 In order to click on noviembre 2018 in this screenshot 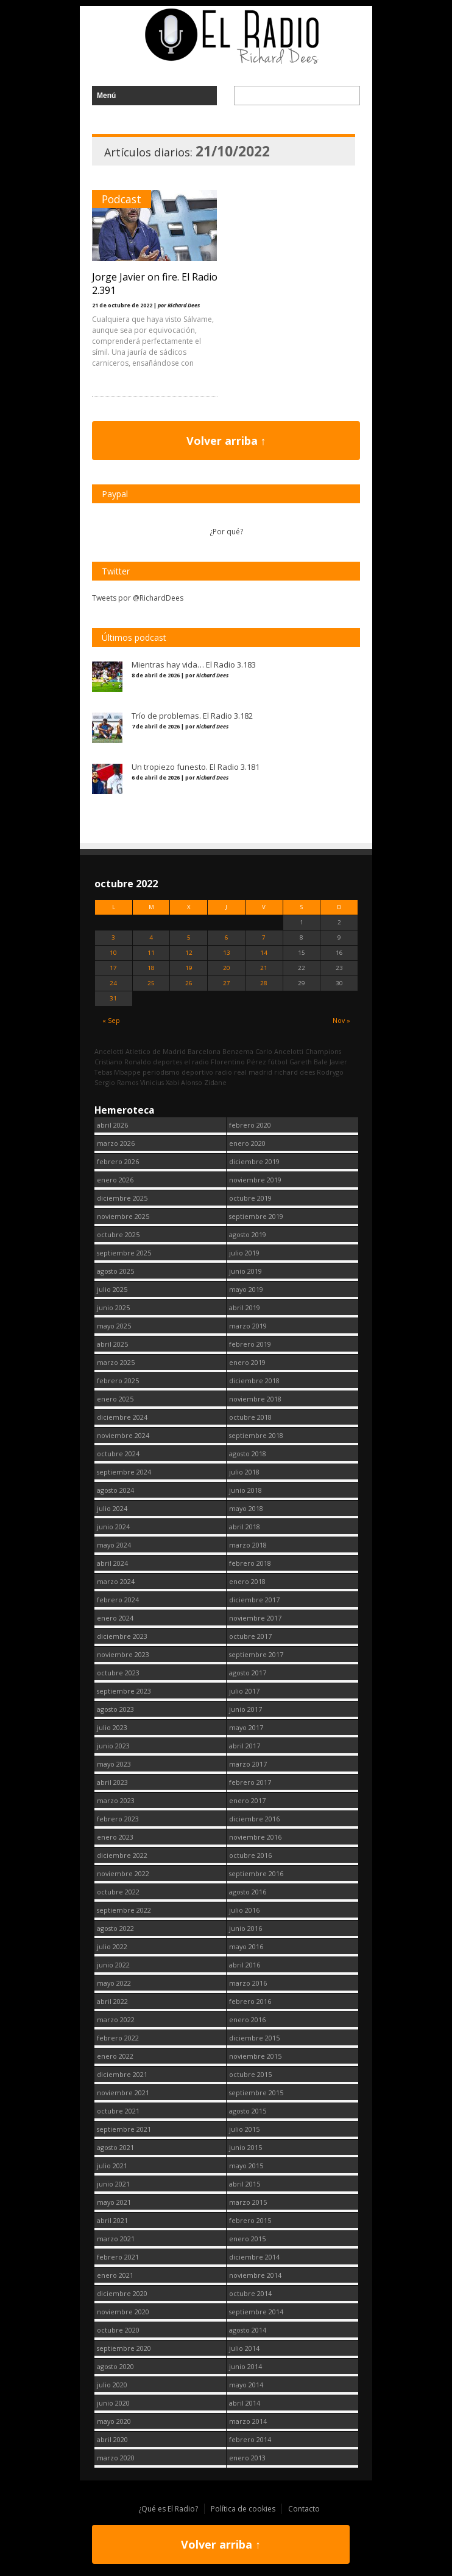, I will do `click(255, 1398)`.